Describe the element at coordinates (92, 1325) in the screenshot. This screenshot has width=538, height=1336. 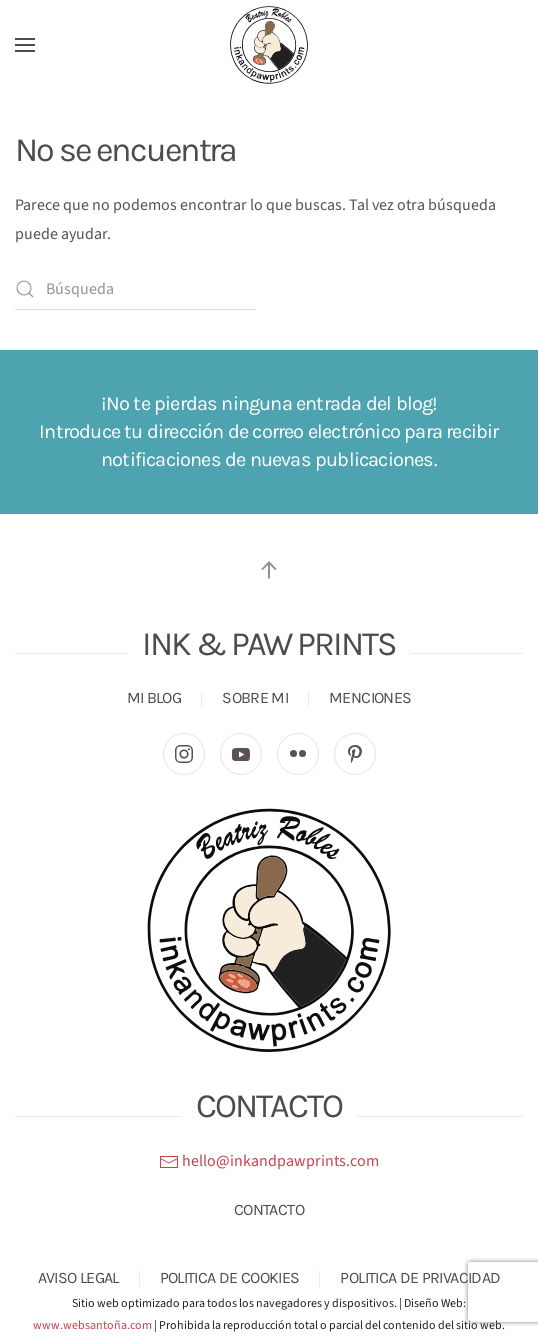
I see `www.websantoña.com` at that location.